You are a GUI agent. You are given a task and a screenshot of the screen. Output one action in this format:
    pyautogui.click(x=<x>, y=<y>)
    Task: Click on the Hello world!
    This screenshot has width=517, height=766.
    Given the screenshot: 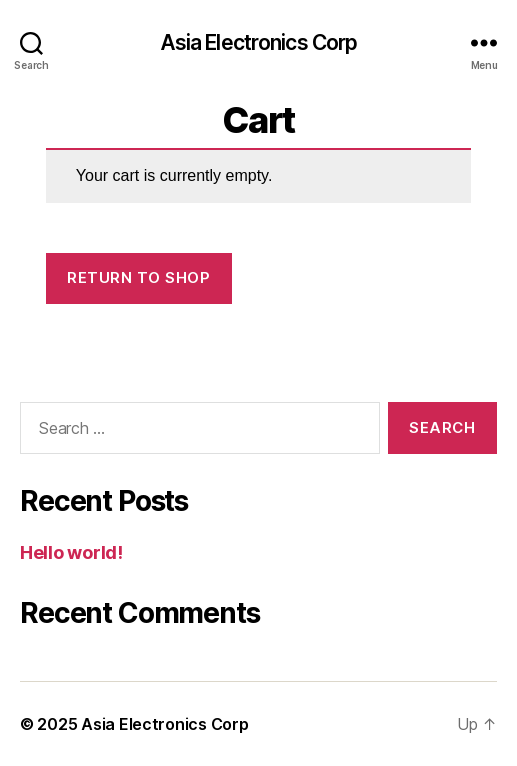 What is the action you would take?
    pyautogui.click(x=71, y=552)
    